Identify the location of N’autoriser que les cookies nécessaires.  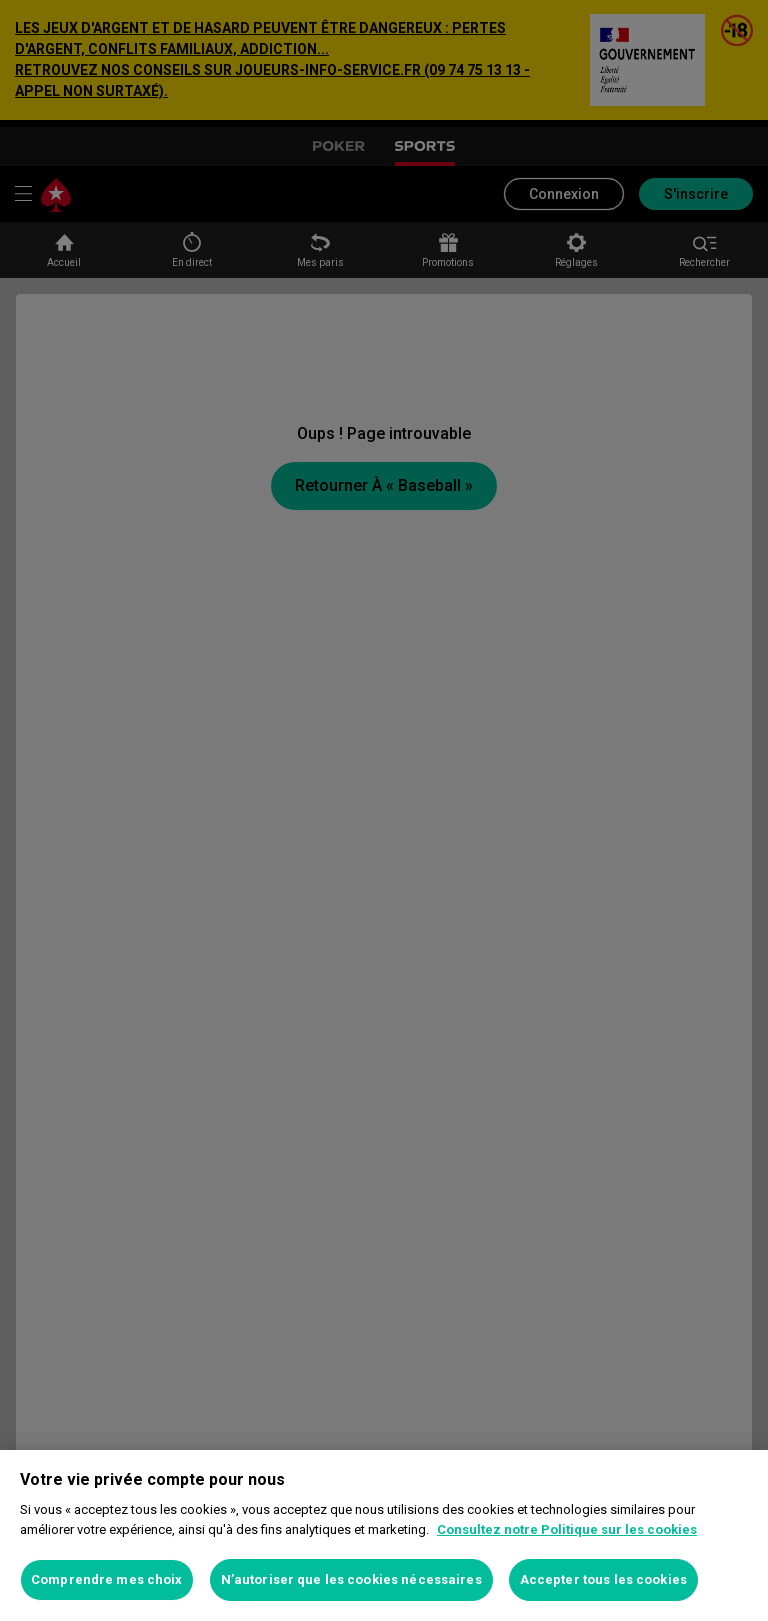
(351, 1579).